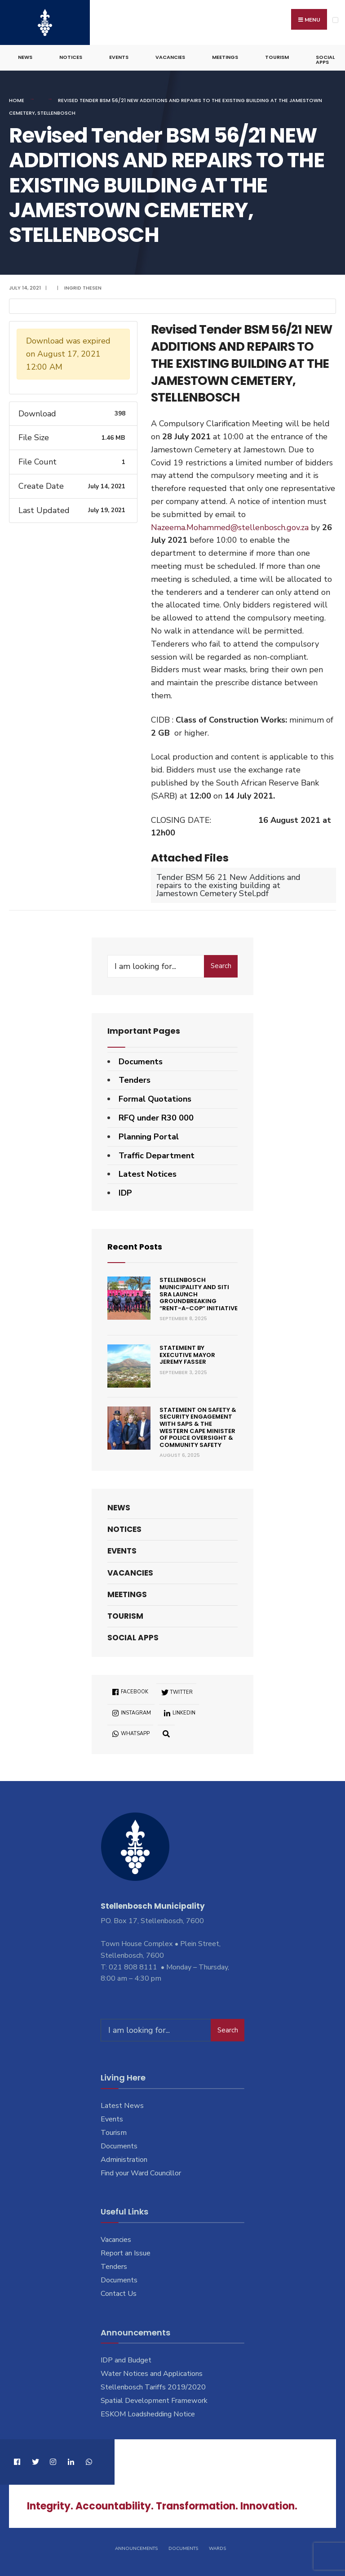  What do you see at coordinates (221, 965) in the screenshot?
I see `Search` at bounding box center [221, 965].